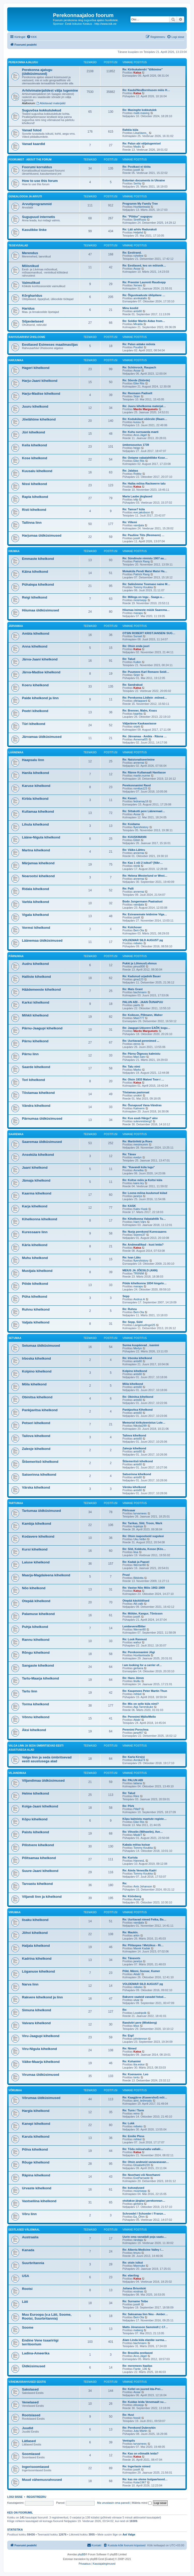 This screenshot has height=2576, width=194. I want to click on Pilistvere kihelkond, so click(38, 1845).